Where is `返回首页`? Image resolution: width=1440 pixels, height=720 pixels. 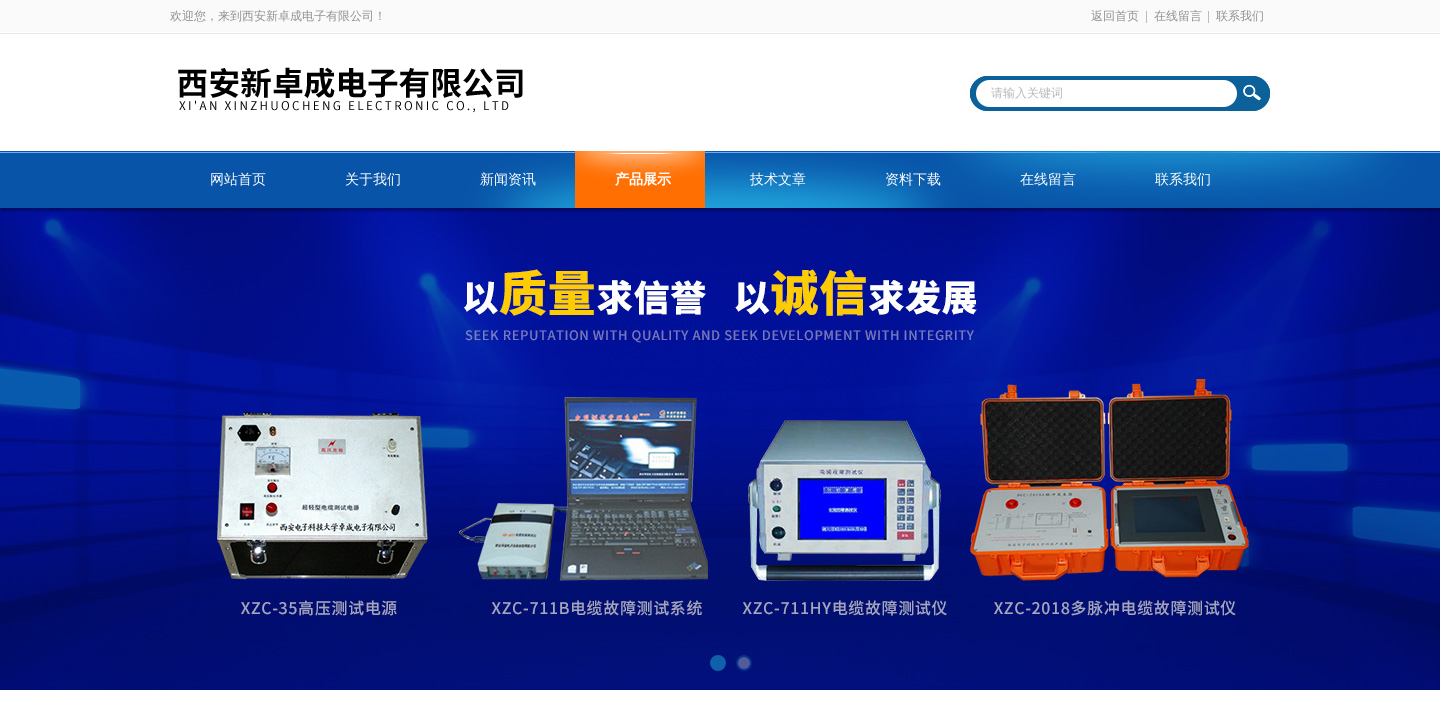 返回首页 is located at coordinates (1115, 16).